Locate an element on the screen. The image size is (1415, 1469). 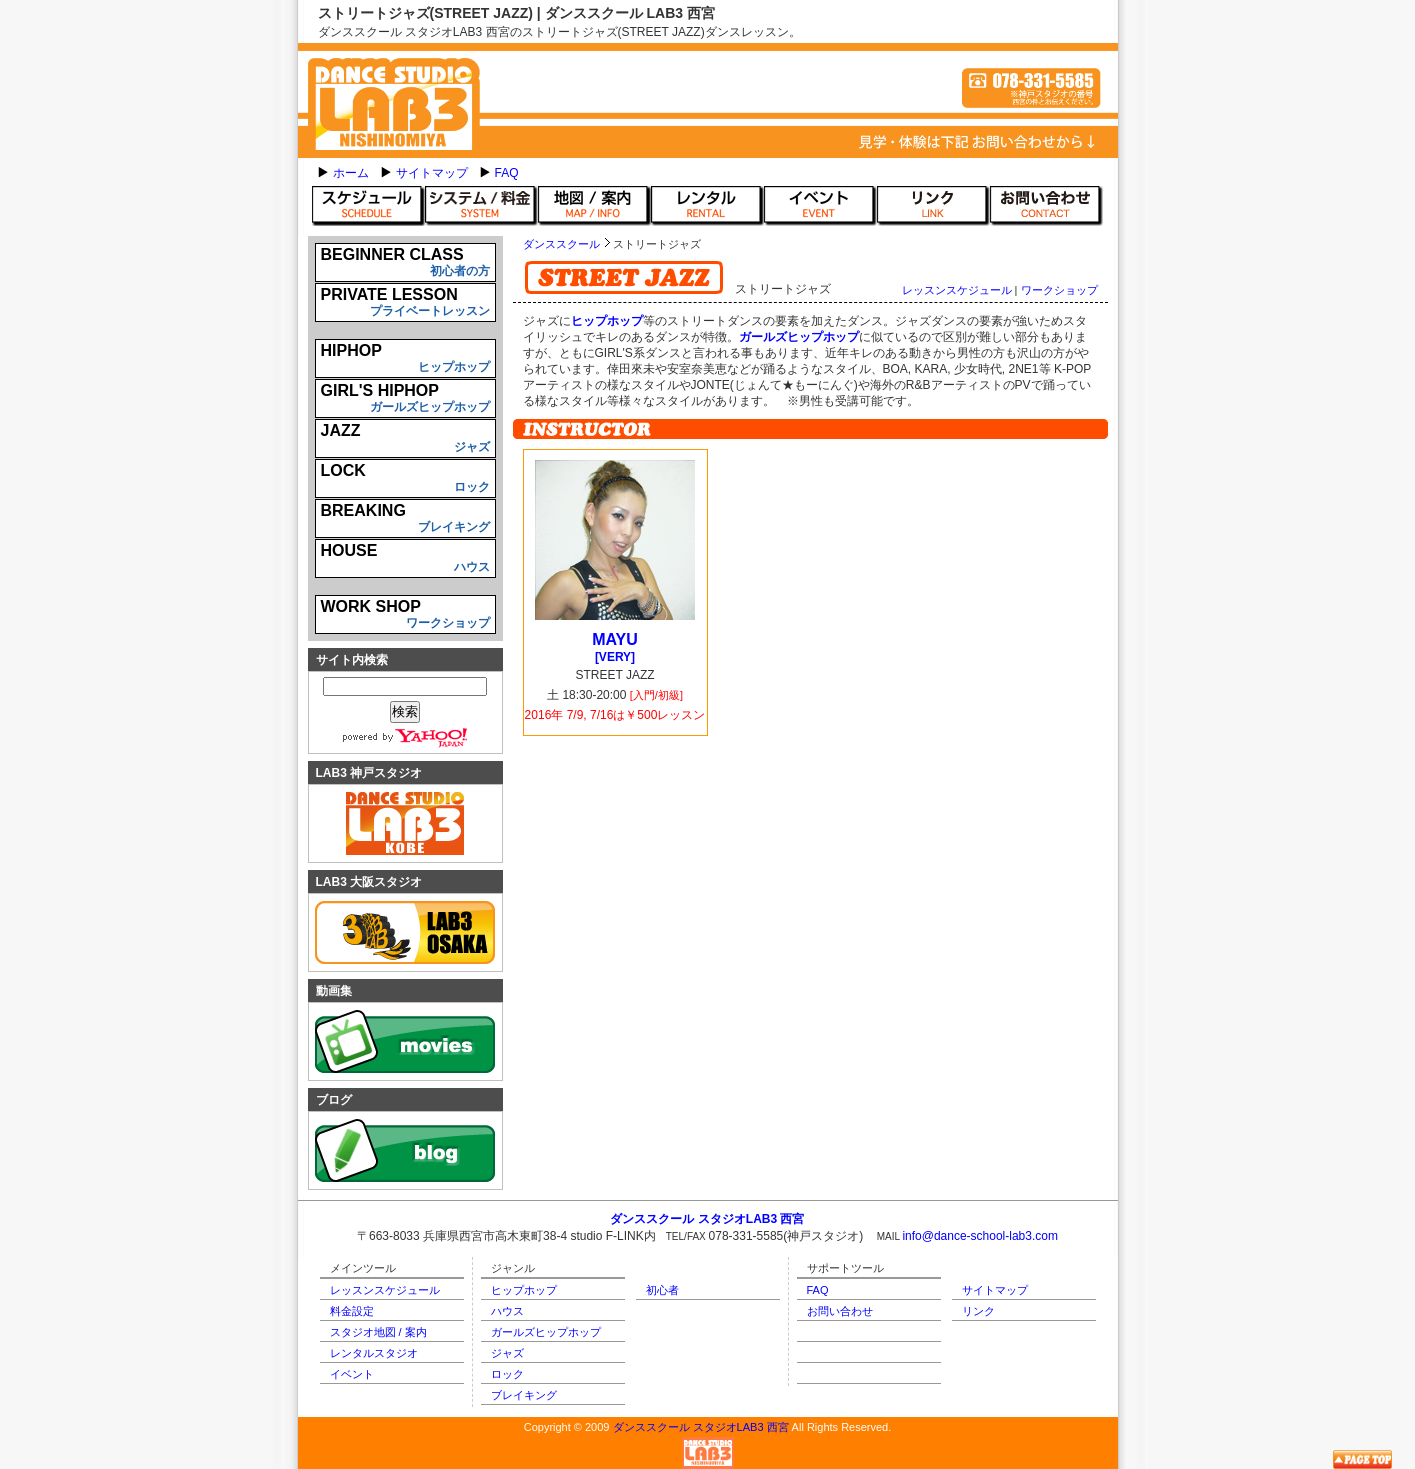
リンク is located at coordinates (978, 1311).